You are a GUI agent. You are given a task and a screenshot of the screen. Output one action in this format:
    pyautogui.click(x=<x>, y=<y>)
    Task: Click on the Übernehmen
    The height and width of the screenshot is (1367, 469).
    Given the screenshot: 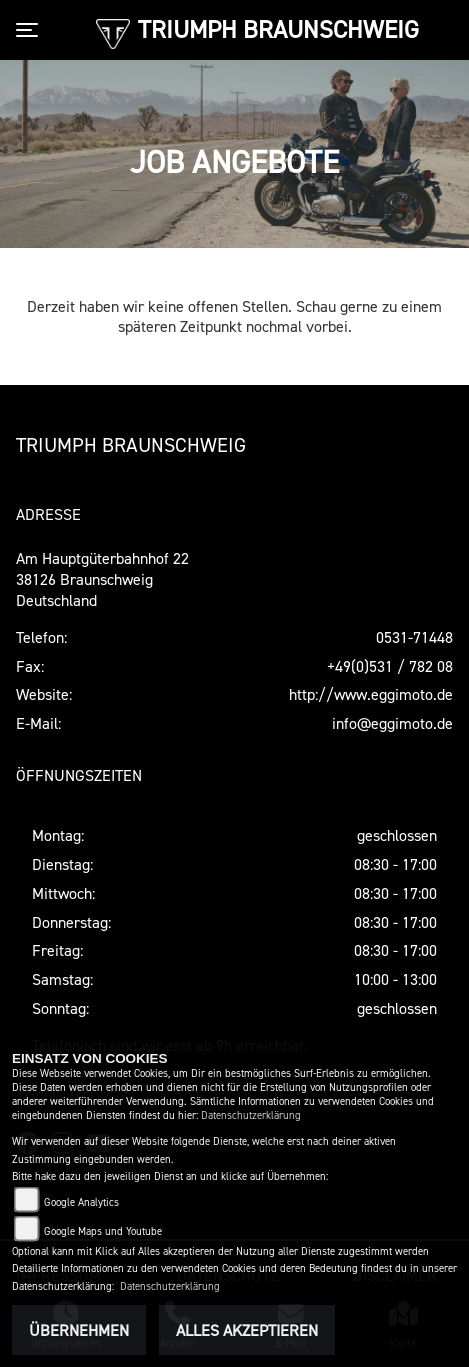 What is the action you would take?
    pyautogui.click(x=79, y=1330)
    